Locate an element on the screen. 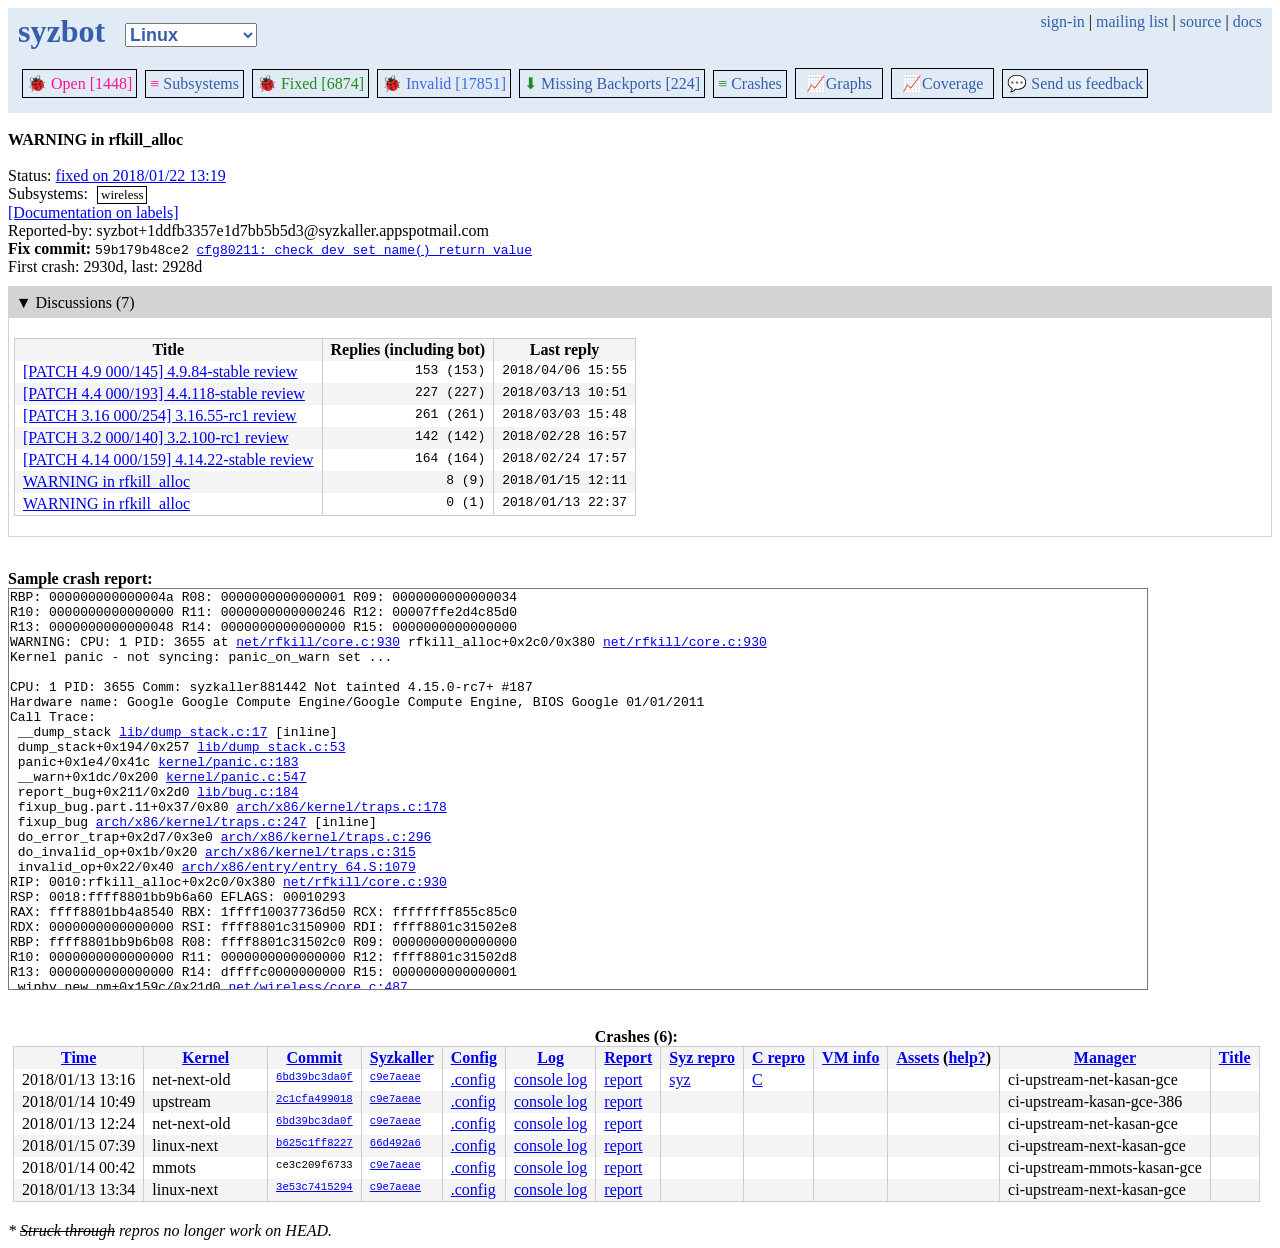 The height and width of the screenshot is (1248, 1280). C repro is located at coordinates (778, 1057).